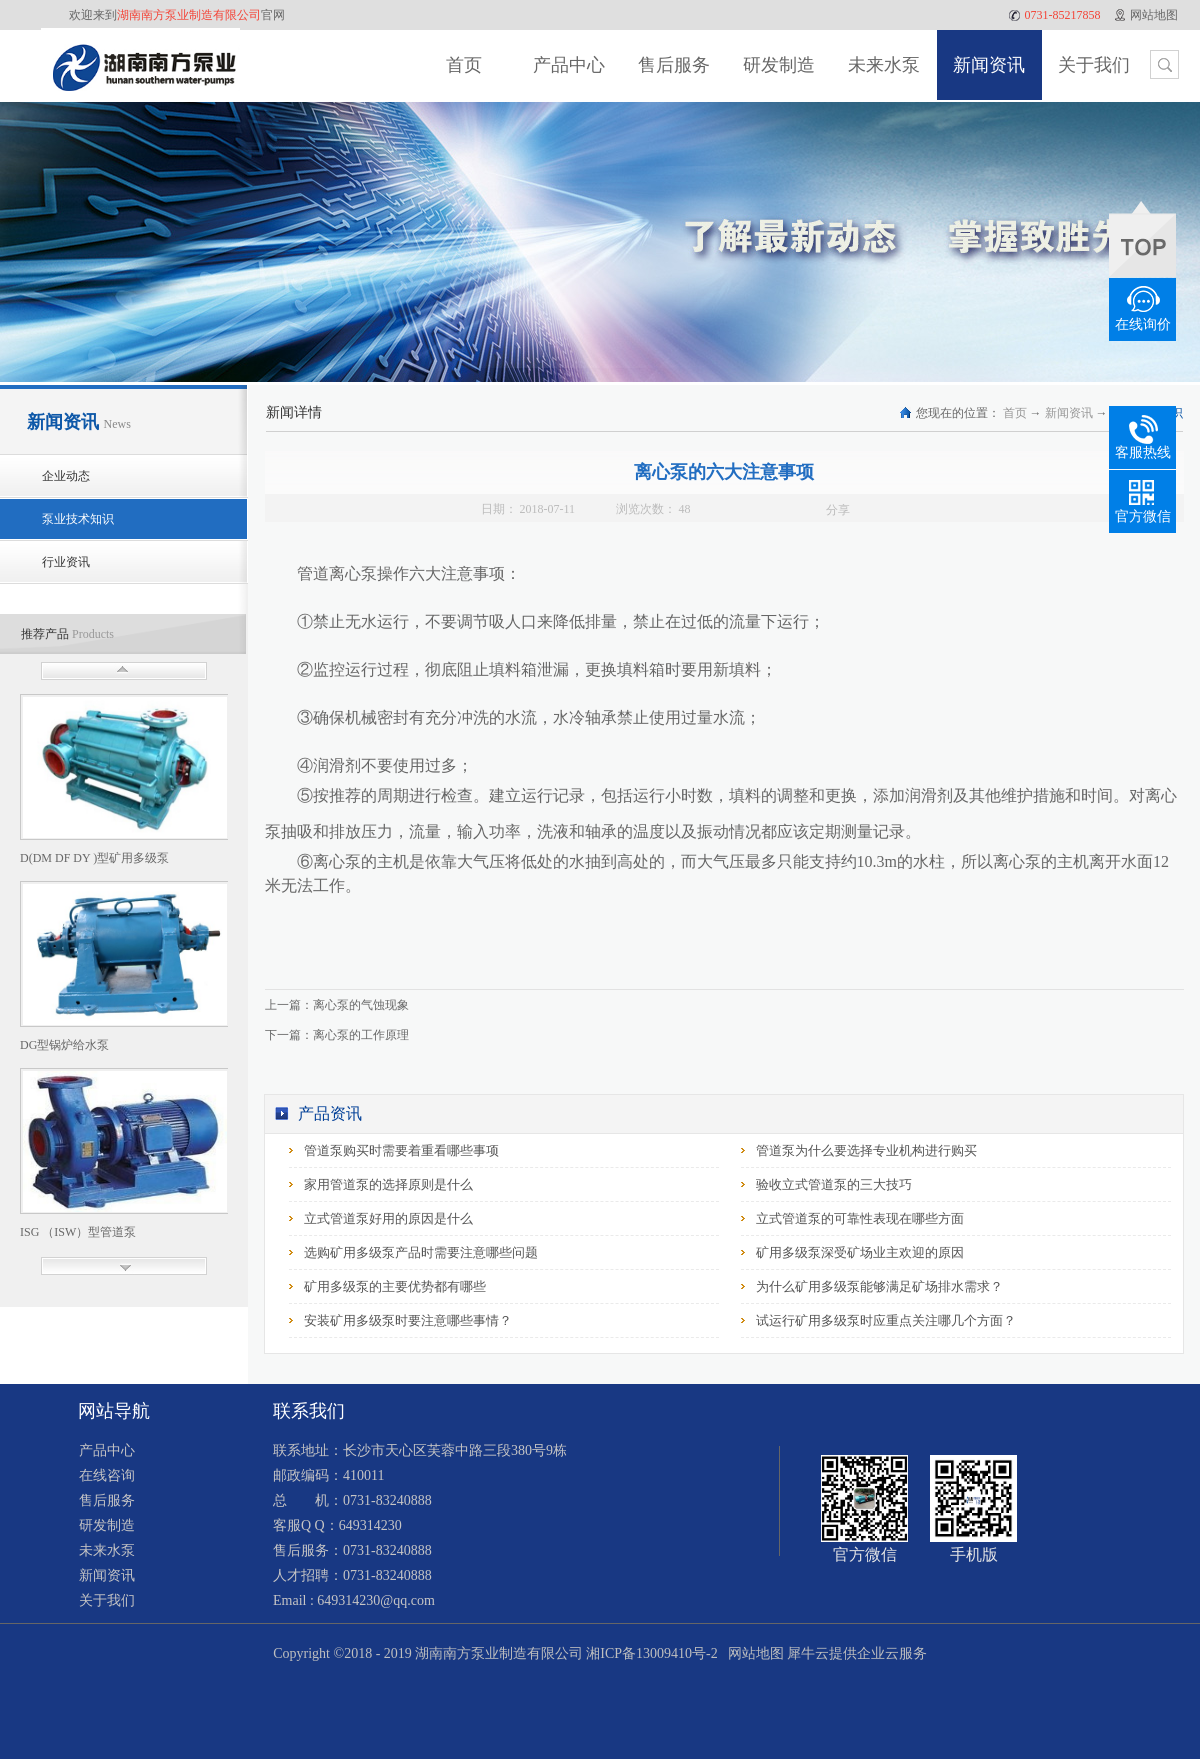 This screenshot has width=1200, height=1759. I want to click on 为什么矿用多级泵能够满足矿场排水需求？, so click(879, 1286).